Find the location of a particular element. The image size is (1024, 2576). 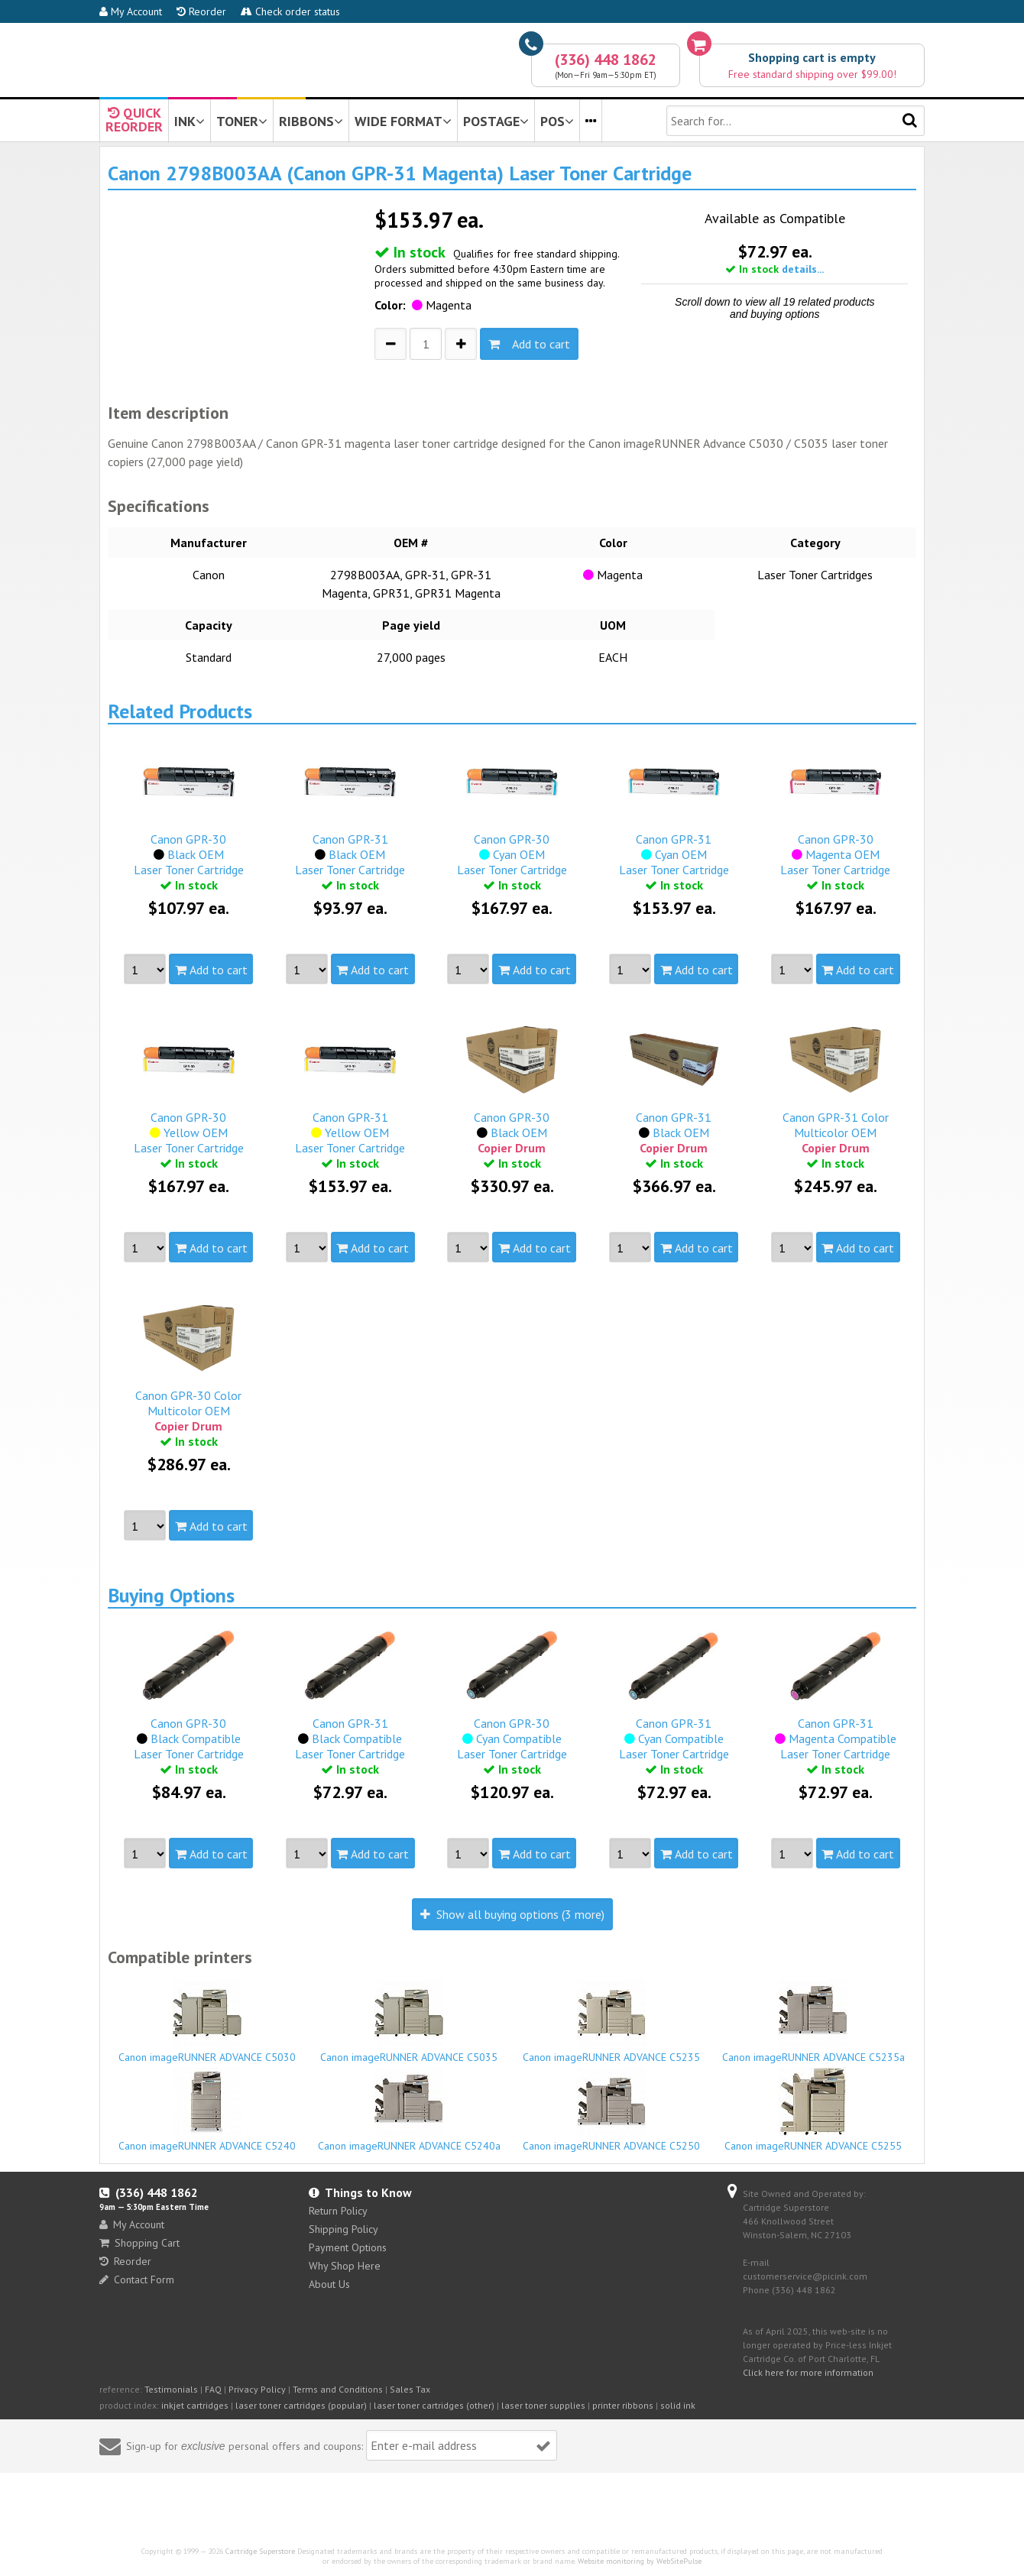

RIBBONS is located at coordinates (311, 121).